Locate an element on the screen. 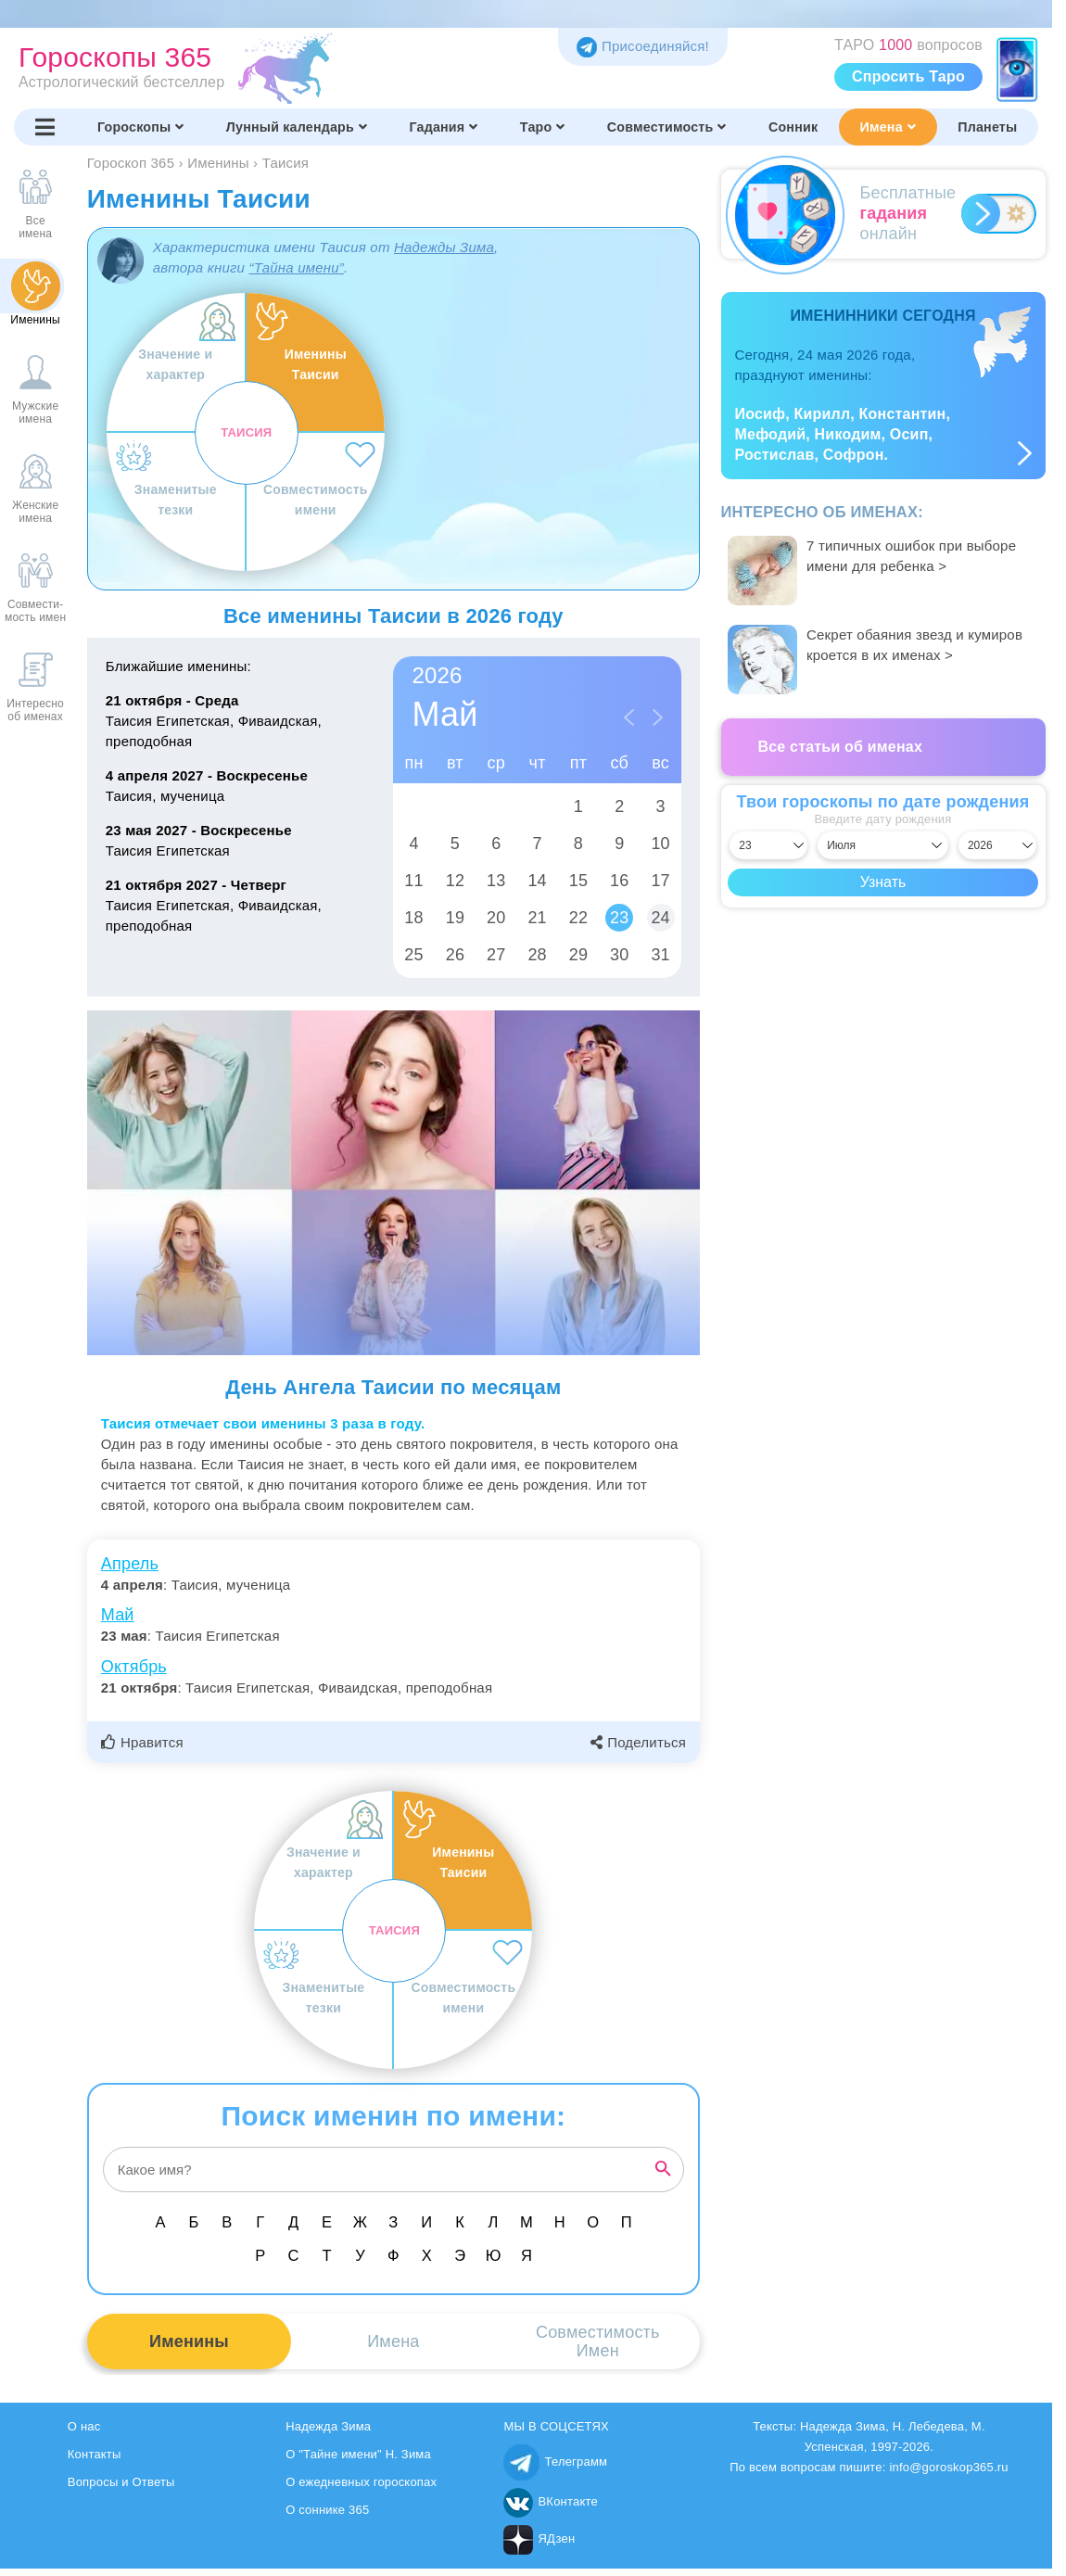 The height and width of the screenshot is (2576, 1066). Май is located at coordinates (117, 1614).